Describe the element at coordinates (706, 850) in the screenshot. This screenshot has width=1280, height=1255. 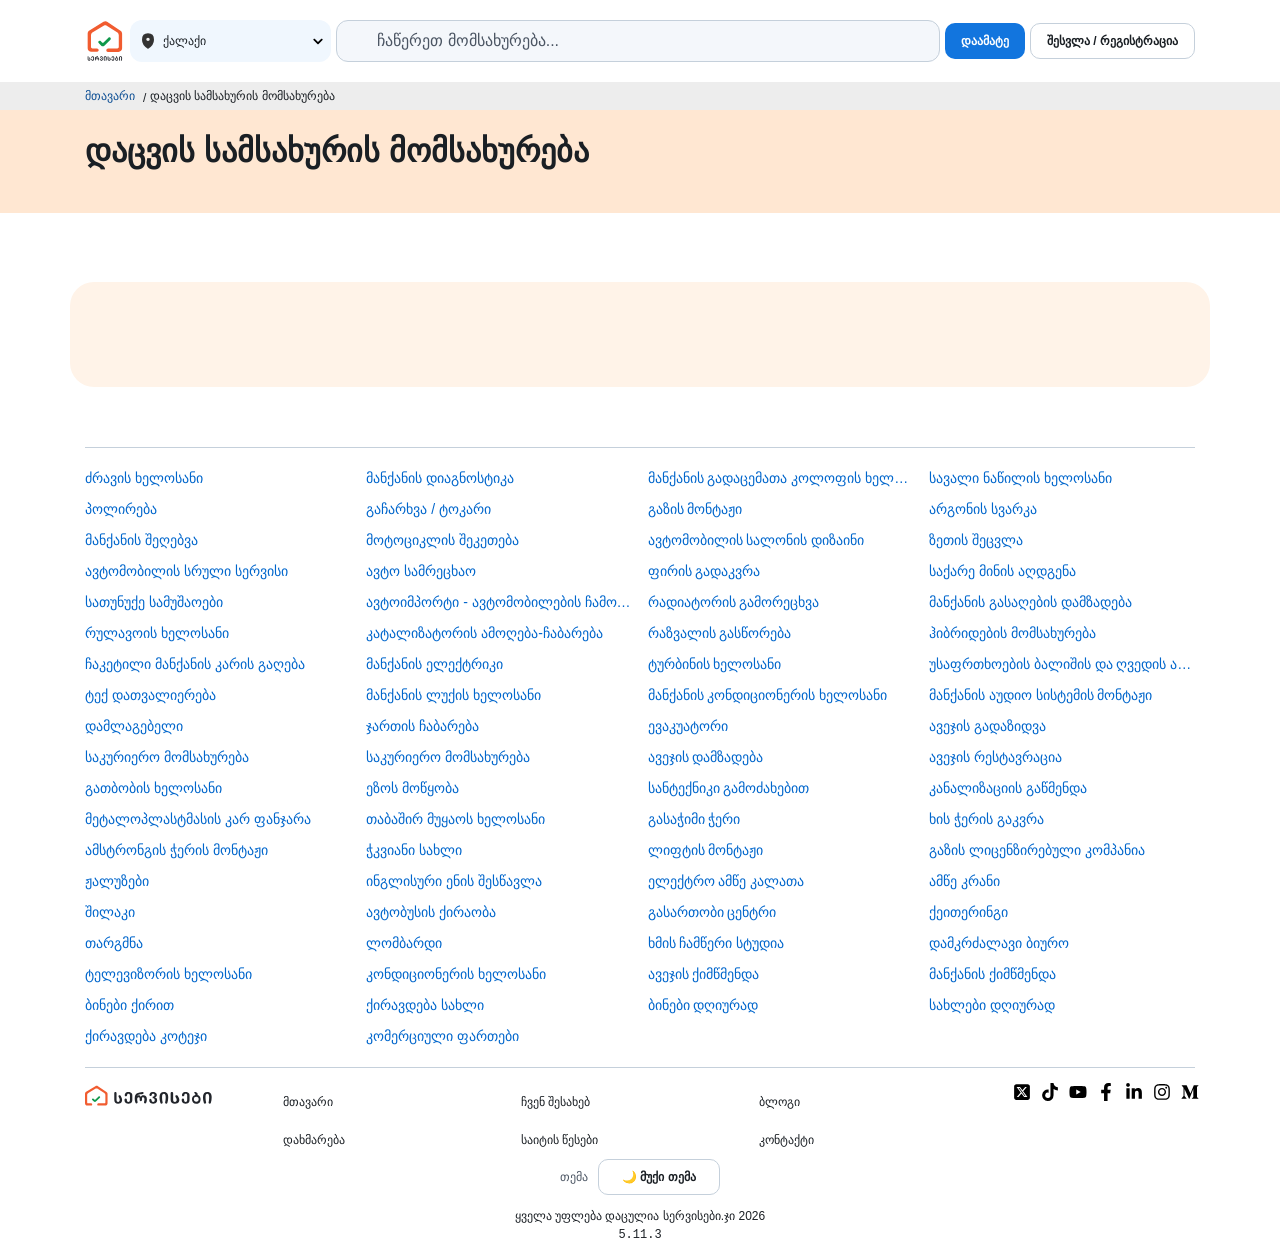
I see `ლიფტის მონტაჟი` at that location.